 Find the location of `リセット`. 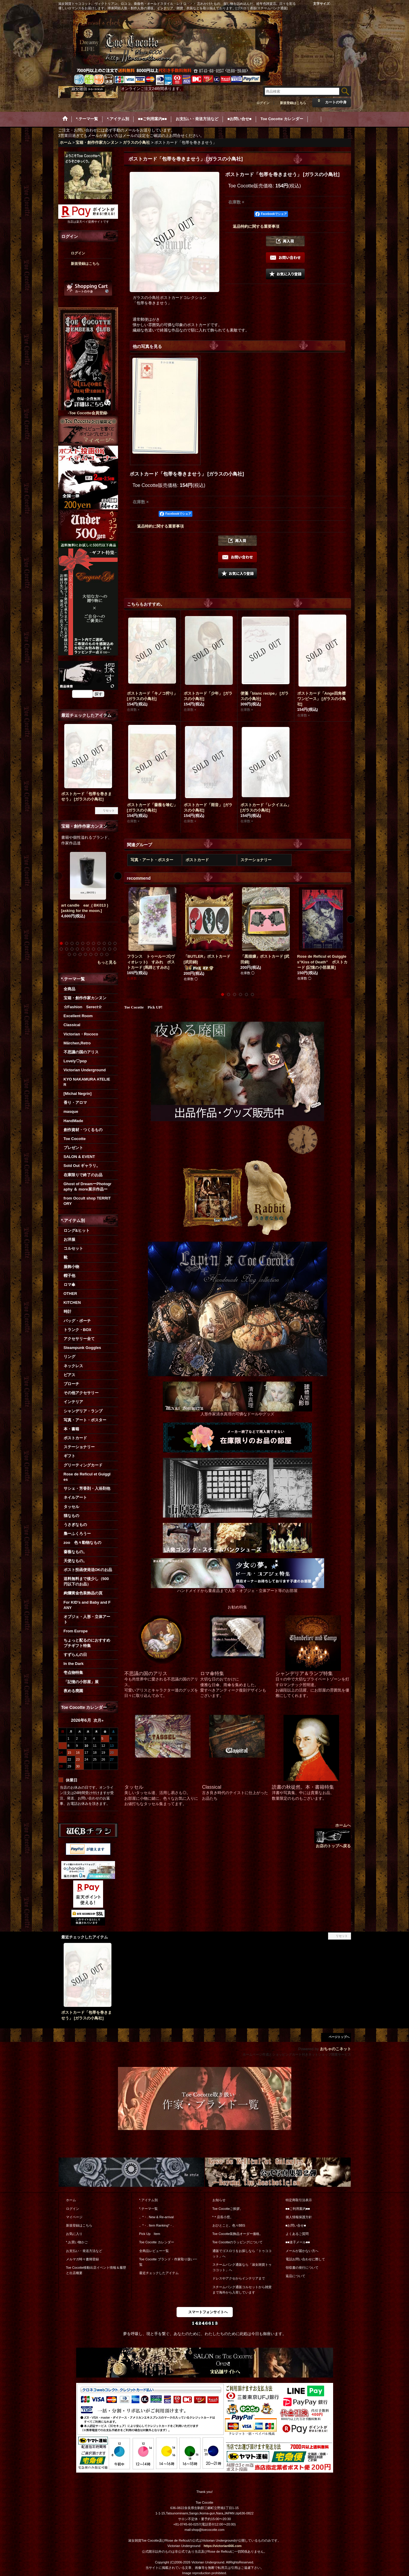

リセット is located at coordinates (109, 810).